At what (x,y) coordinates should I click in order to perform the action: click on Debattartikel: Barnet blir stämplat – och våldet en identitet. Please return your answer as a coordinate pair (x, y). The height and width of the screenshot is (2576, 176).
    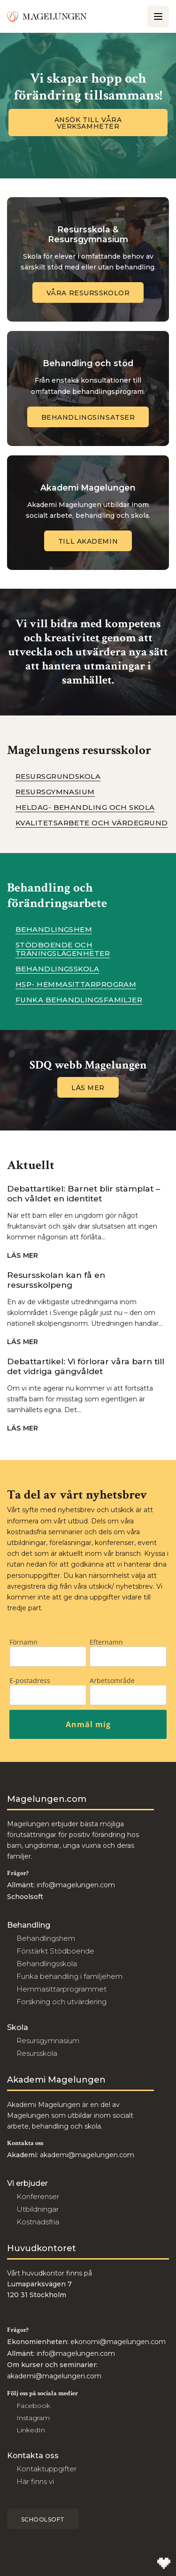
    Looking at the image, I should click on (83, 1193).